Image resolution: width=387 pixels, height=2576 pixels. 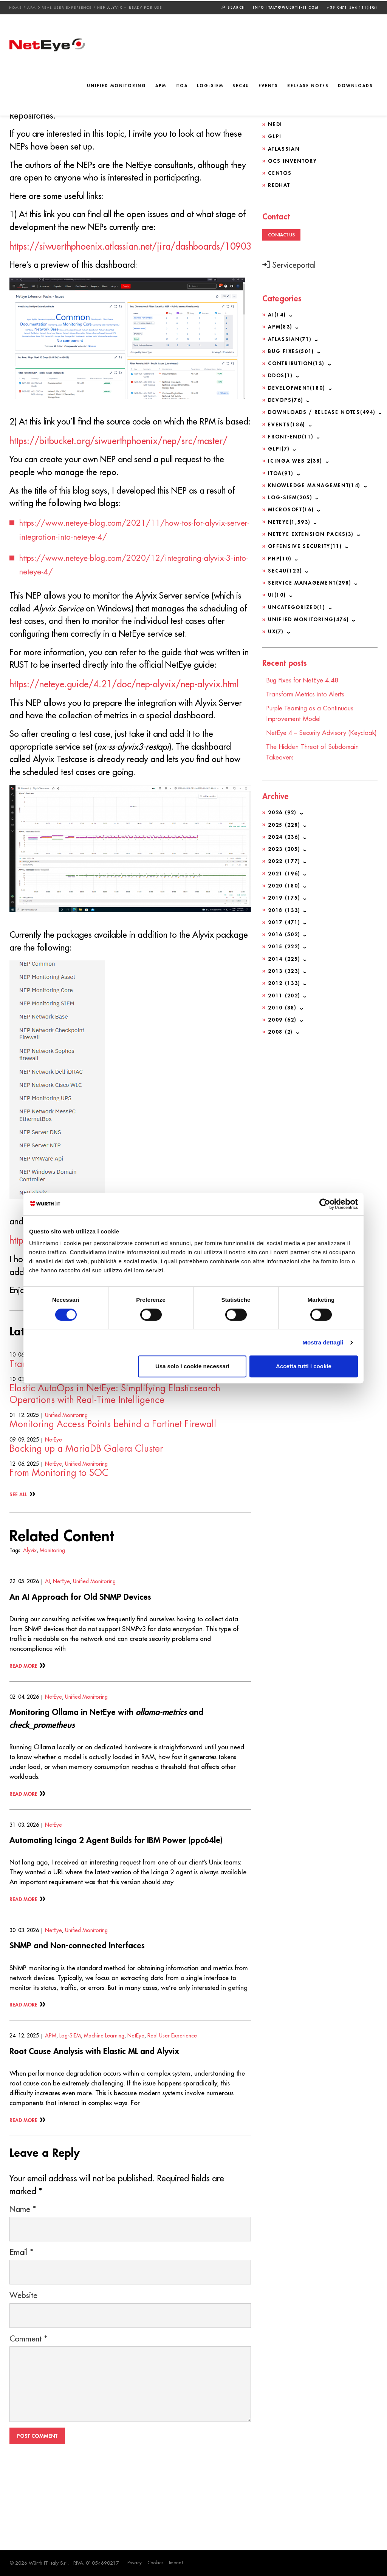 What do you see at coordinates (284, 999) in the screenshot?
I see `2011` at bounding box center [284, 999].